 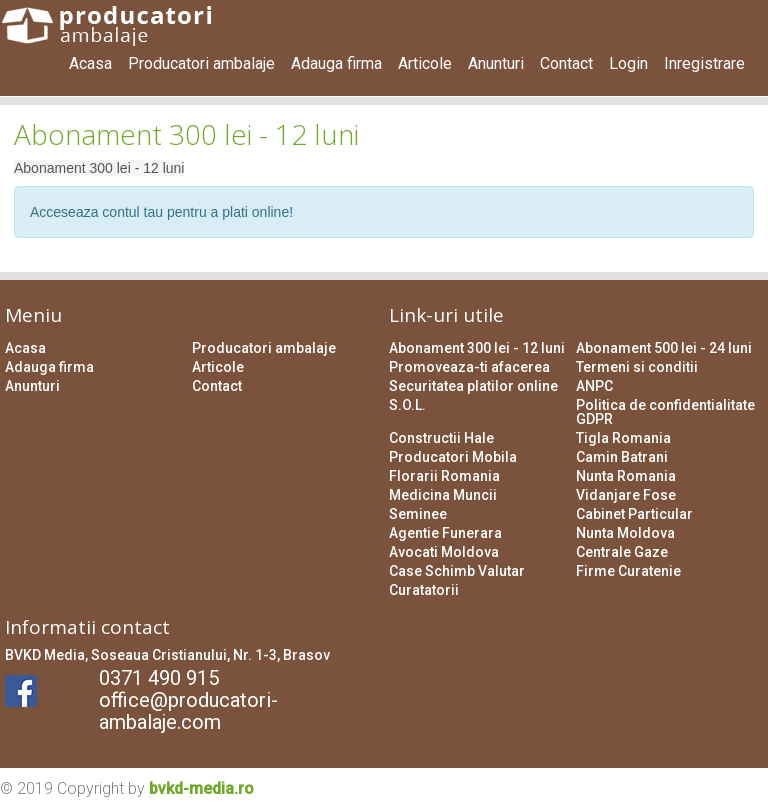 What do you see at coordinates (457, 571) in the screenshot?
I see `Case Schimb Valutar` at bounding box center [457, 571].